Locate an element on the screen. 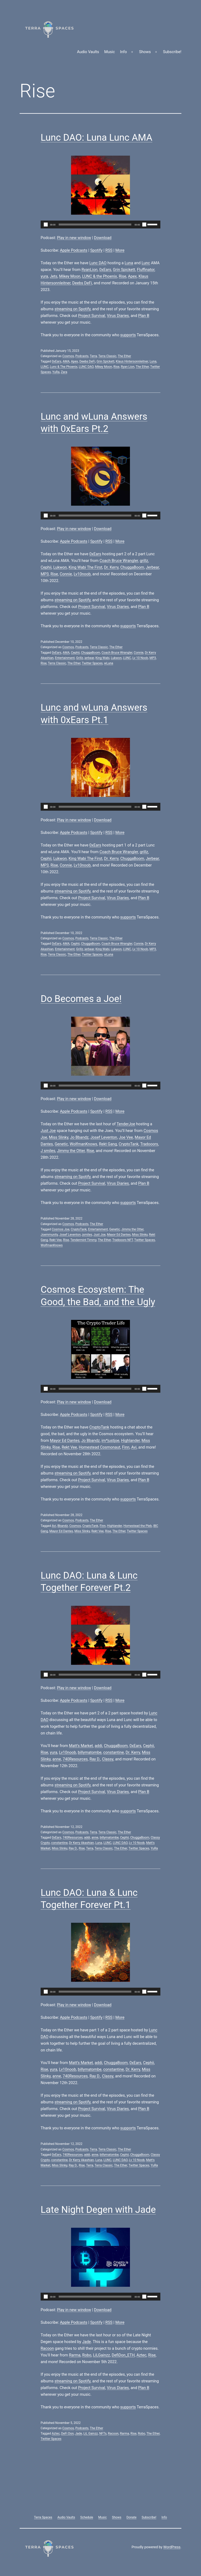  Fluffinator is located at coordinates (145, 269).